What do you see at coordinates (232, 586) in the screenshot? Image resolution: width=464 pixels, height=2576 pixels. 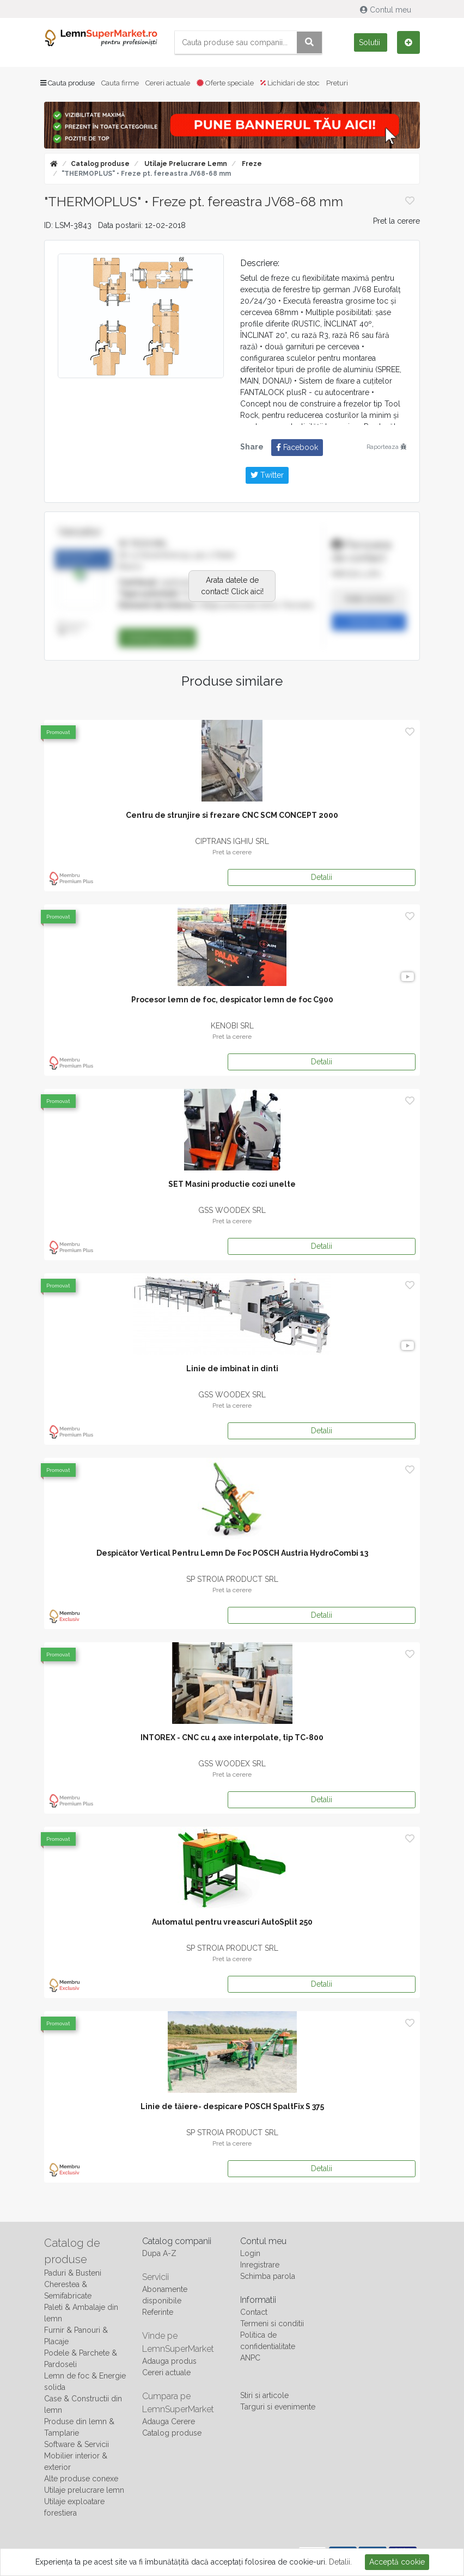 I see `Arata datele de contact! Click aici!` at bounding box center [232, 586].